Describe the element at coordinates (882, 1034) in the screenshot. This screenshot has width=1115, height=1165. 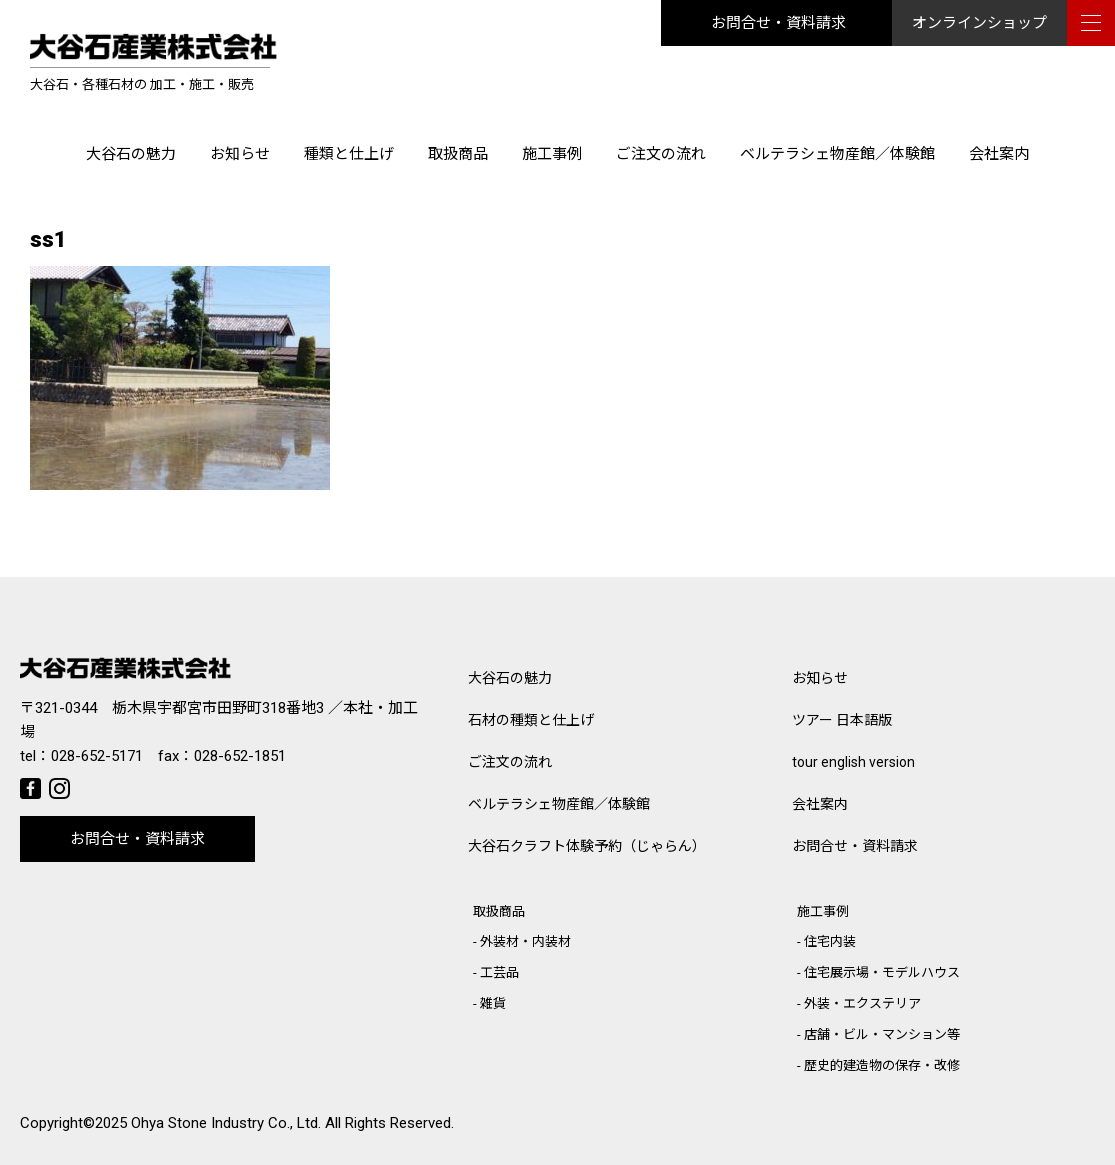
I see `店舗・ビル・マンション等` at that location.